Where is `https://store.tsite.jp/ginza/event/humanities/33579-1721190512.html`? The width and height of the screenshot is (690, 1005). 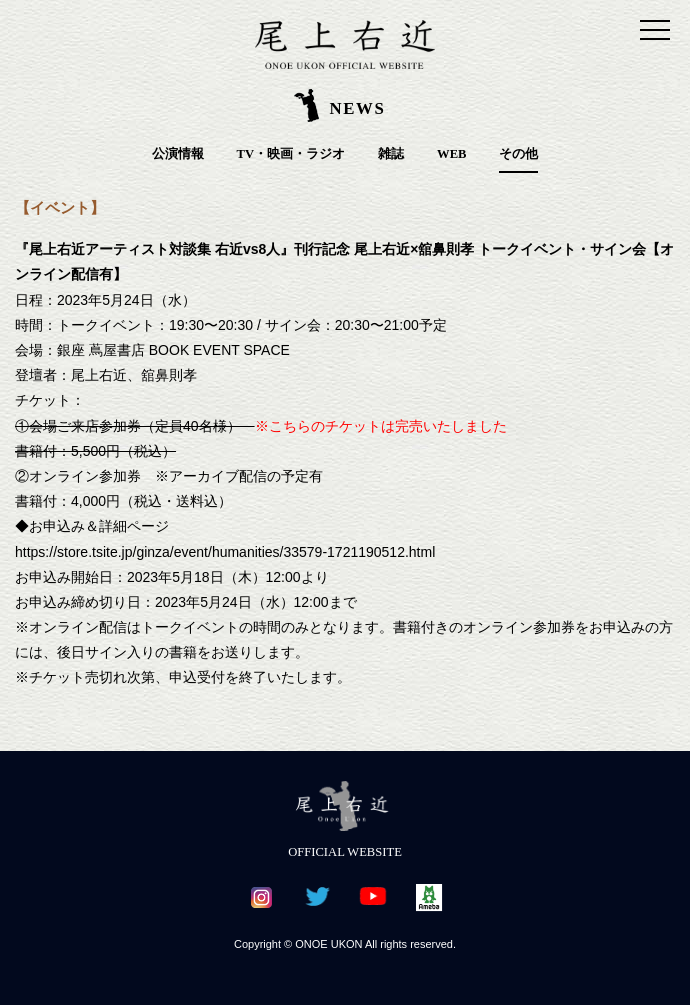 https://store.tsite.jp/ginza/event/humanities/33579-1721190512.html is located at coordinates (225, 552).